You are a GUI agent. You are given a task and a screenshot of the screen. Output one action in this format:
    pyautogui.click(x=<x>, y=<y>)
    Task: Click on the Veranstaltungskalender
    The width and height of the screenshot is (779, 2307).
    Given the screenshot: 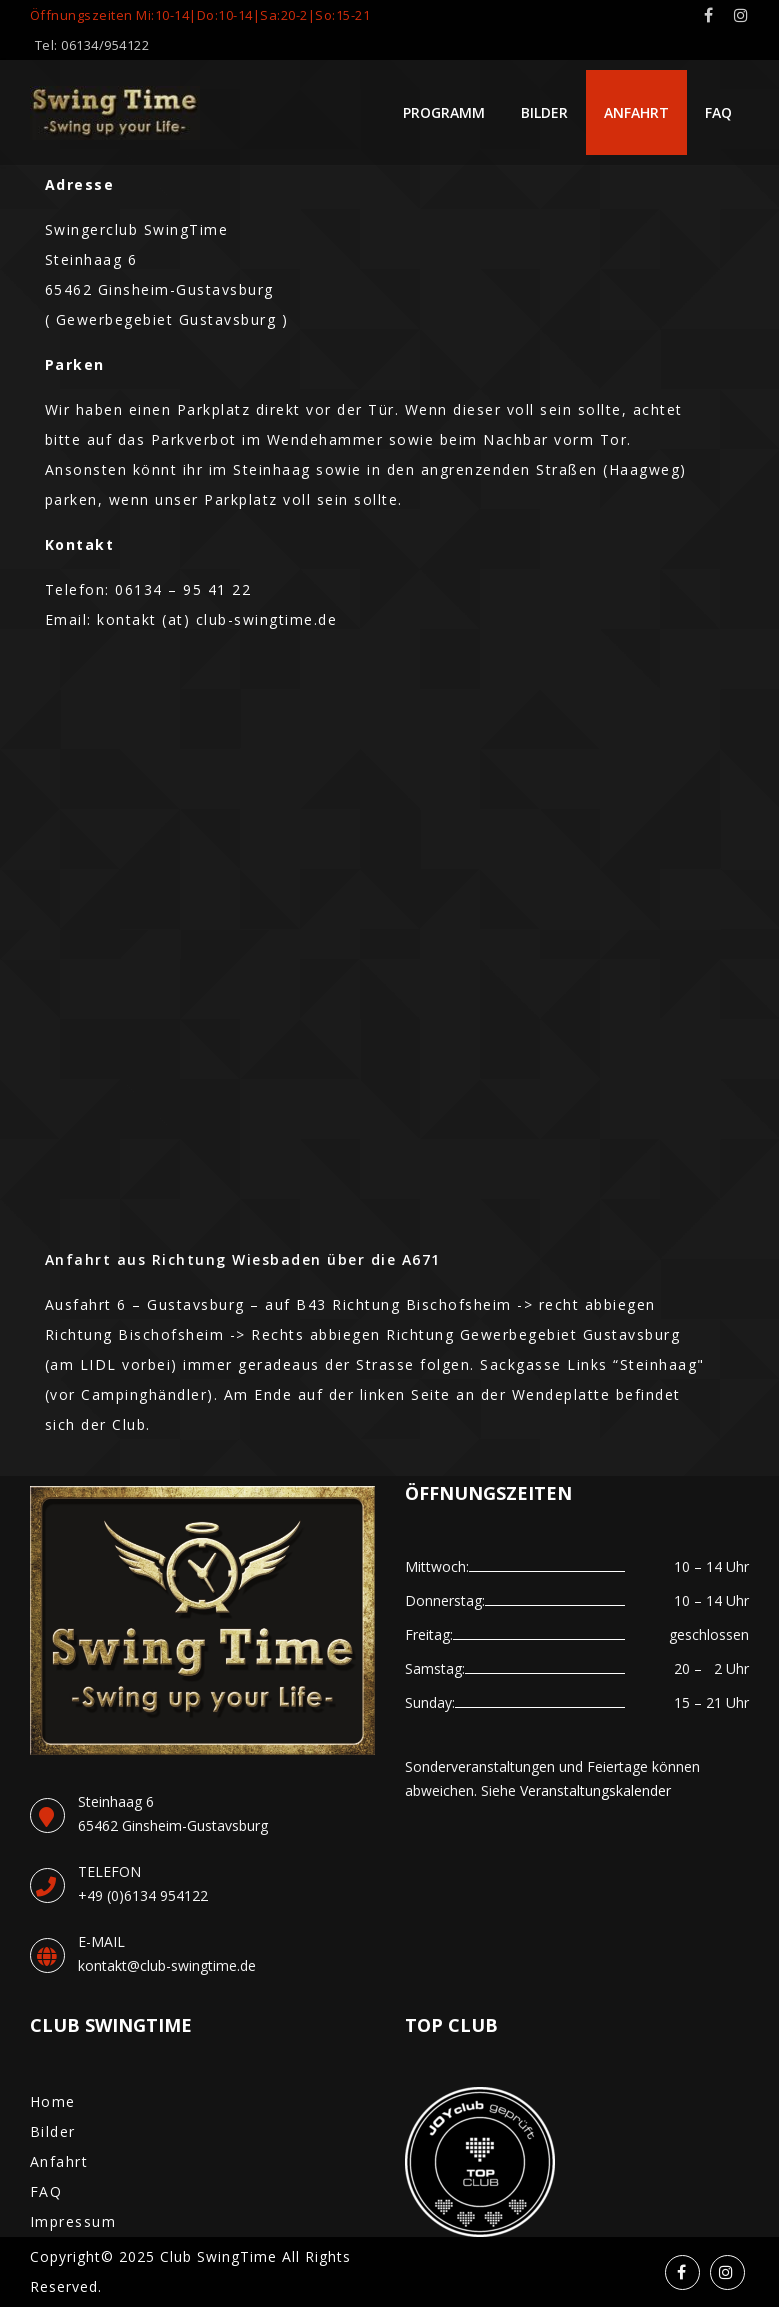 What is the action you would take?
    pyautogui.click(x=595, y=1790)
    